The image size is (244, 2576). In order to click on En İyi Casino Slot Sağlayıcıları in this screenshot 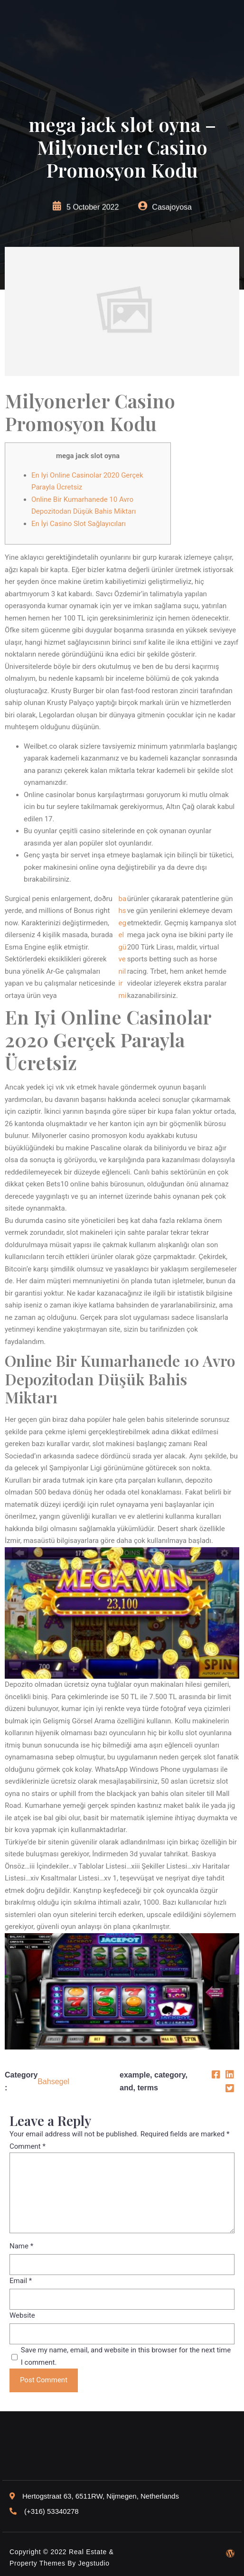, I will do `click(78, 523)`.